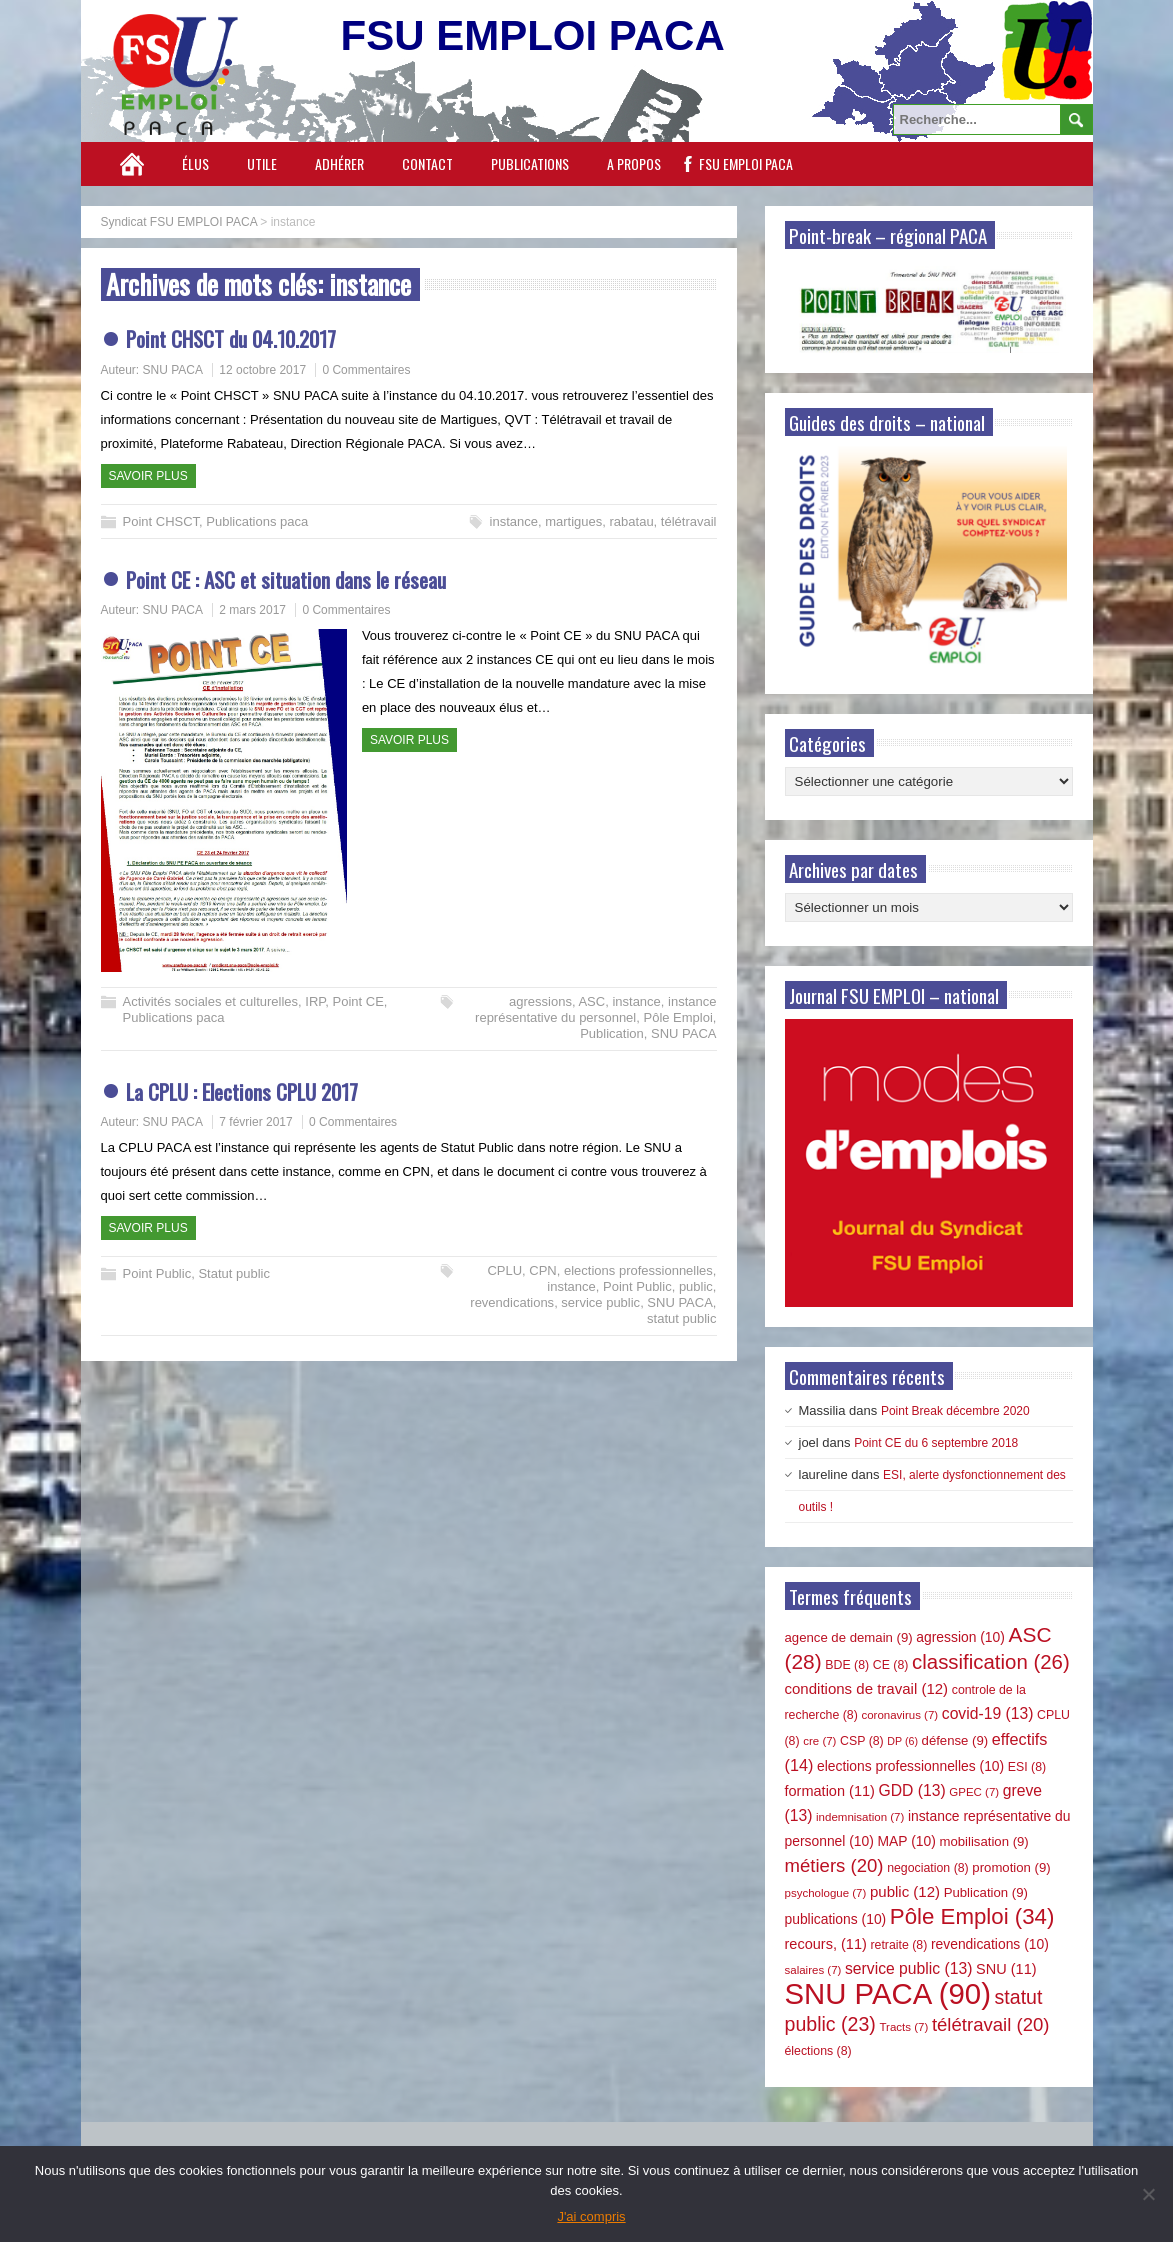  What do you see at coordinates (972, 1916) in the screenshot?
I see `Pôle Emploi [Pôle Emploi (34 éléments)]` at bounding box center [972, 1916].